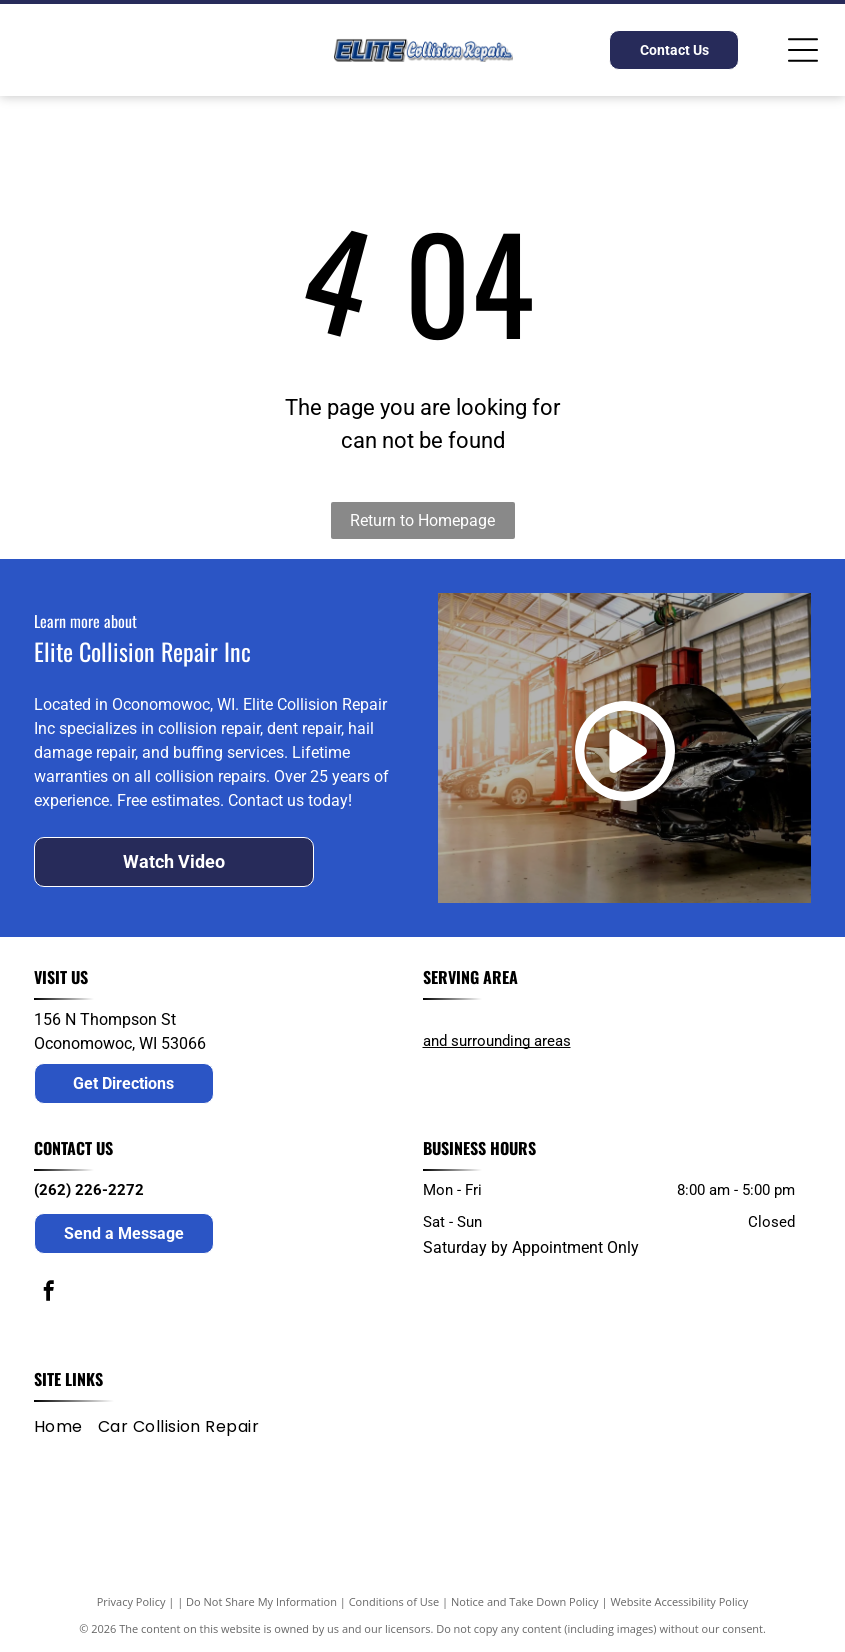 The height and width of the screenshot is (1652, 845). I want to click on Notice and Take Down Policy, so click(525, 1601).